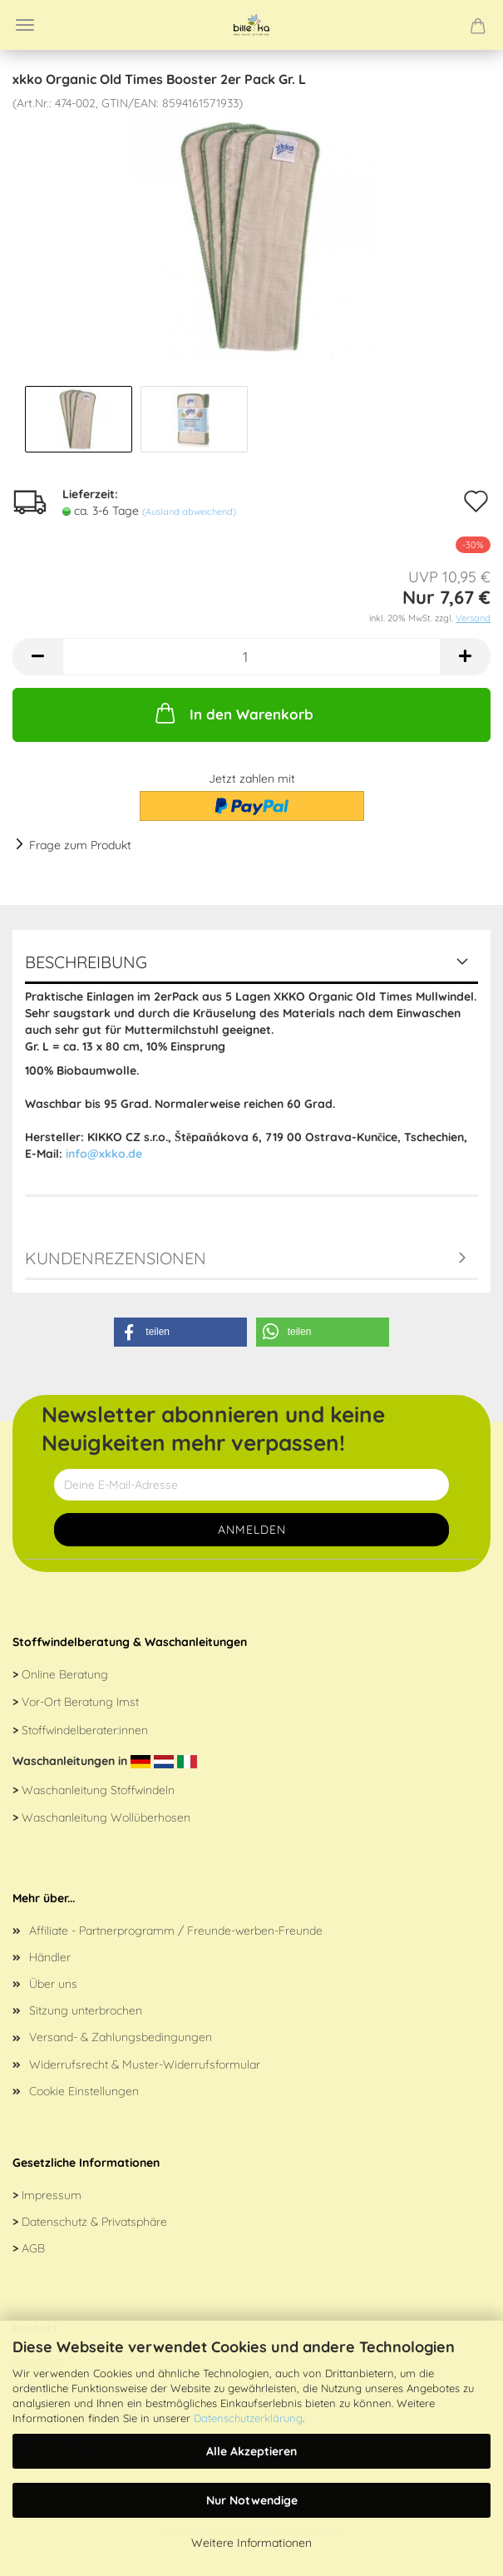  Describe the element at coordinates (51, 2195) in the screenshot. I see `Impressum` at that location.